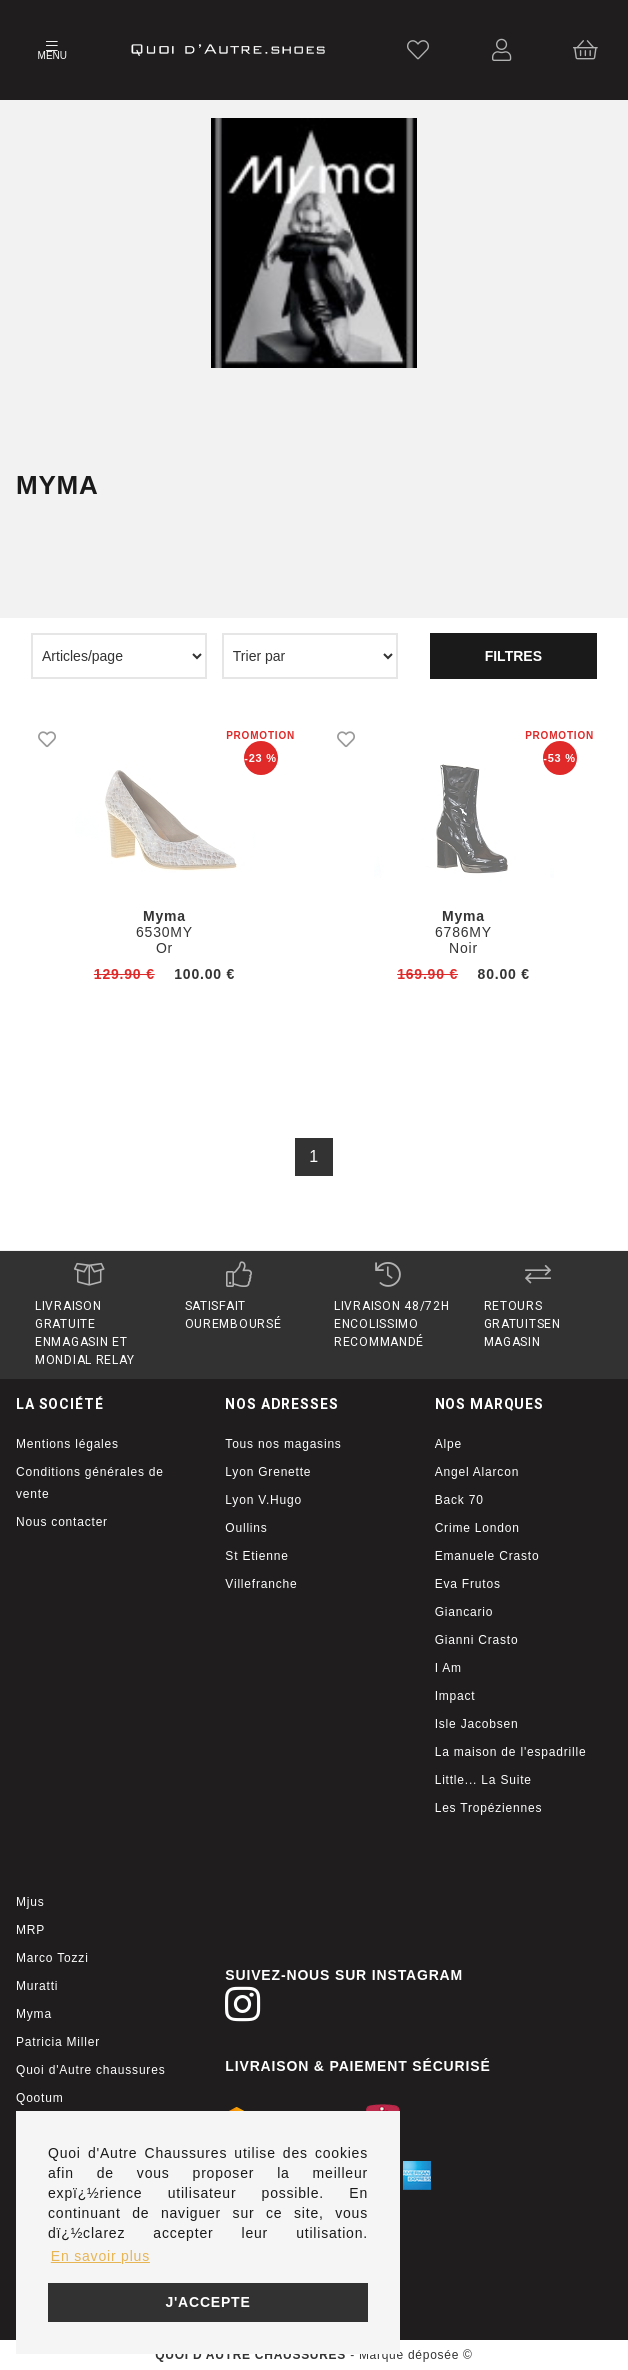 Image resolution: width=628 pixels, height=2370 pixels. I want to click on Lyon V.Hugo, so click(263, 1500).